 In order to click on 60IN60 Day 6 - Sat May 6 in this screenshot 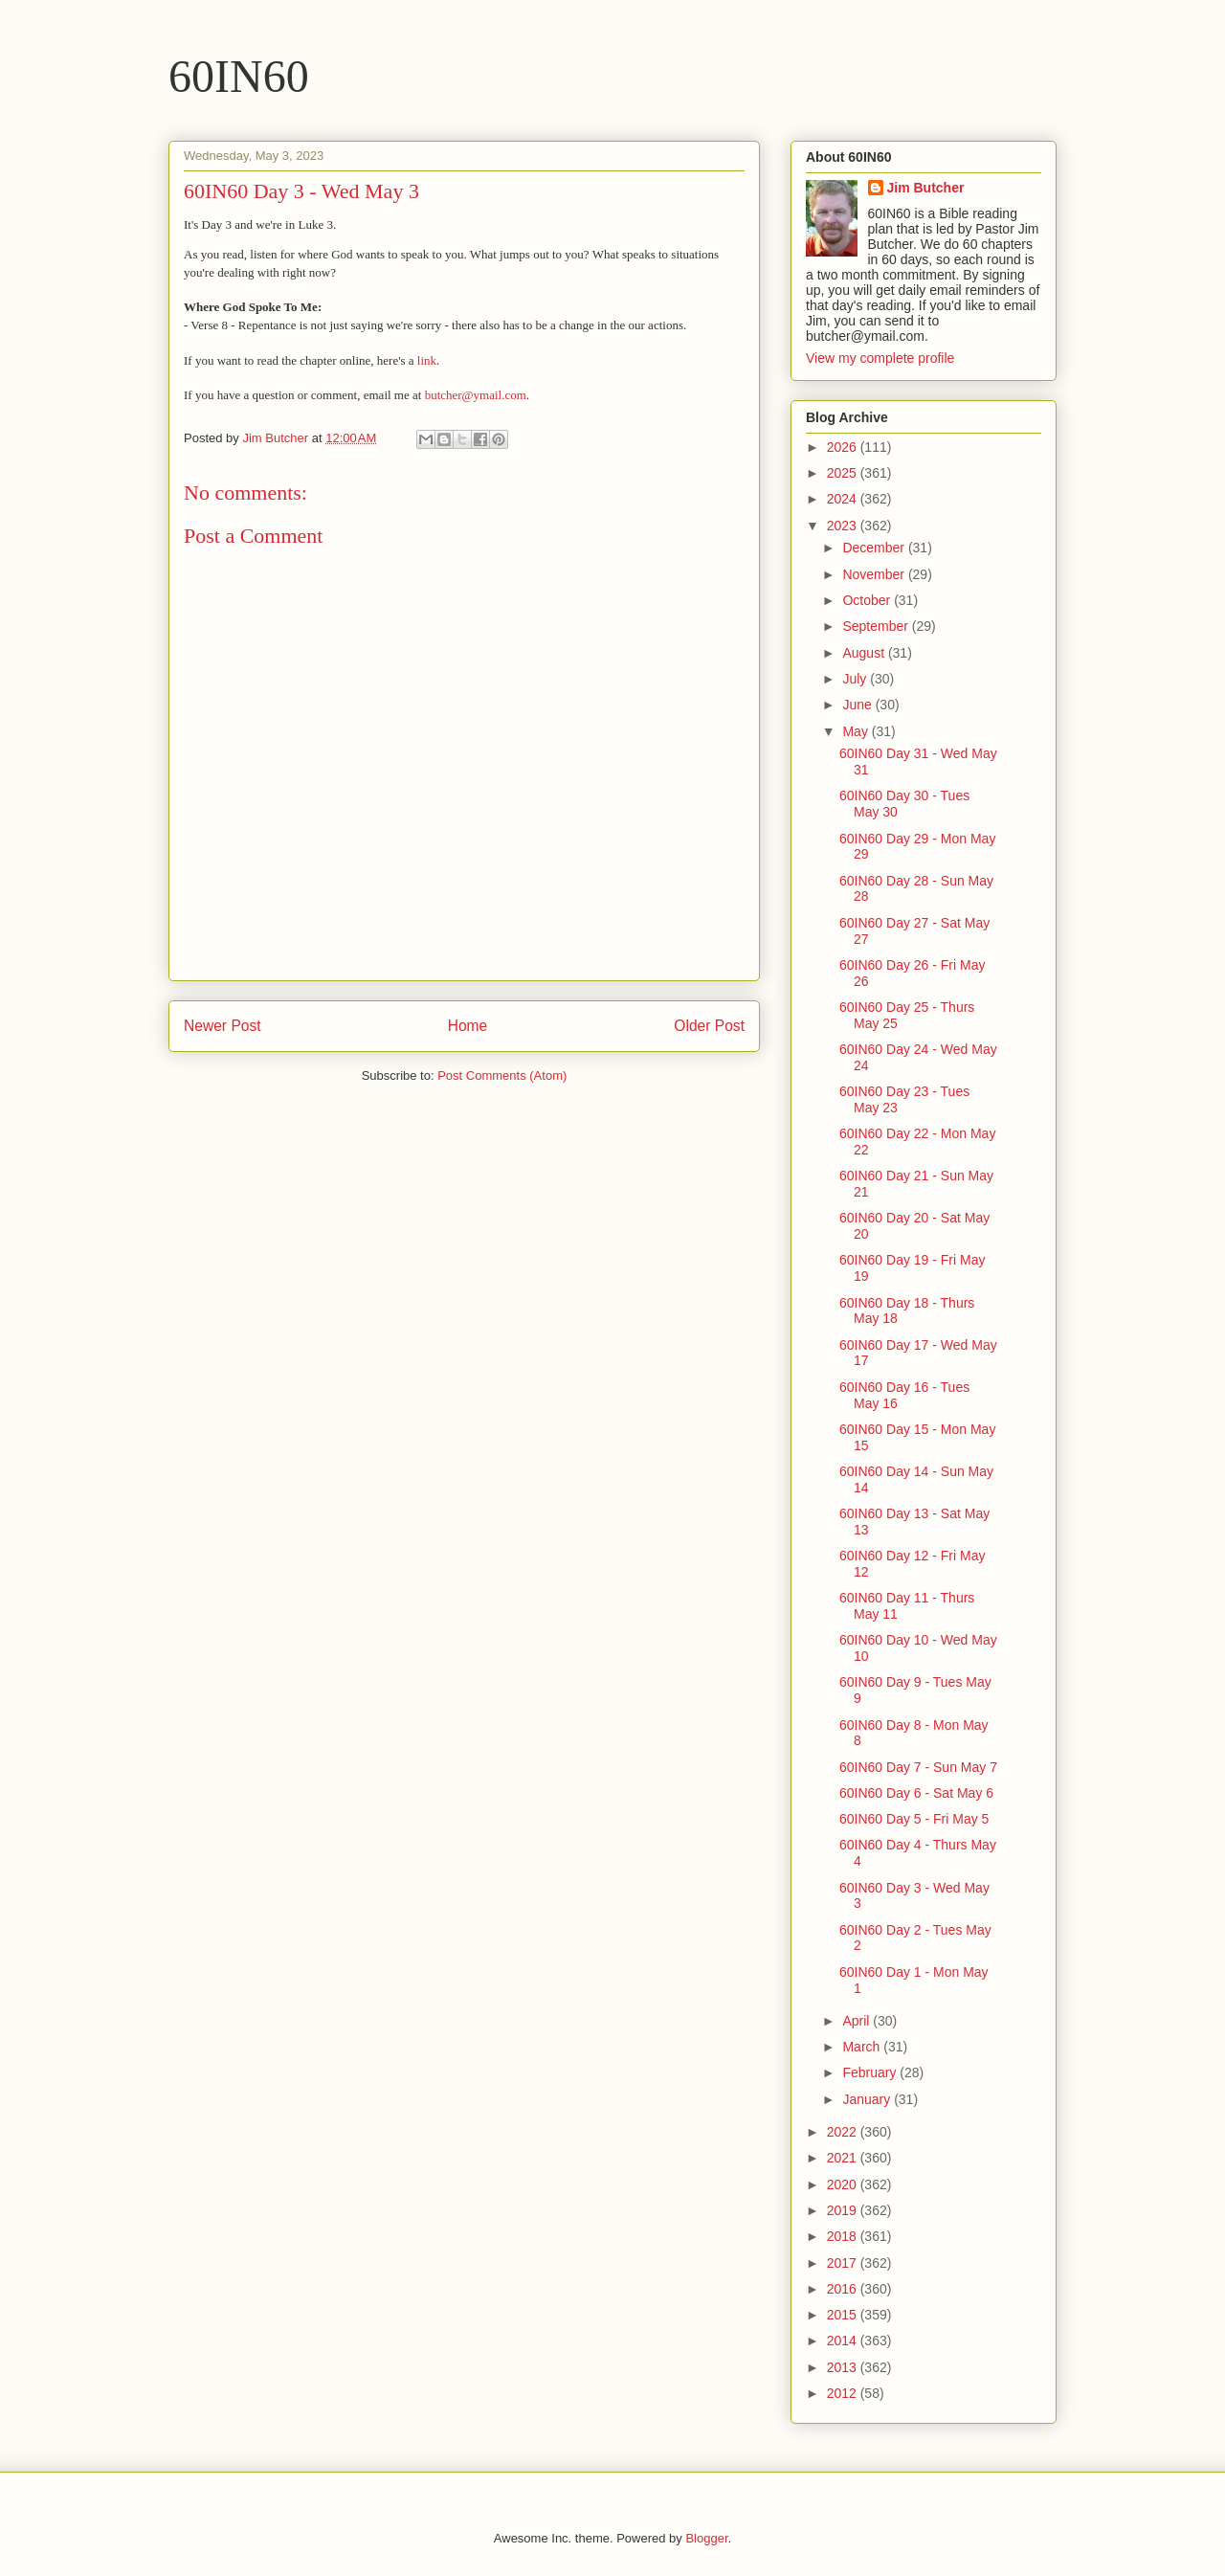, I will do `click(916, 1793)`.